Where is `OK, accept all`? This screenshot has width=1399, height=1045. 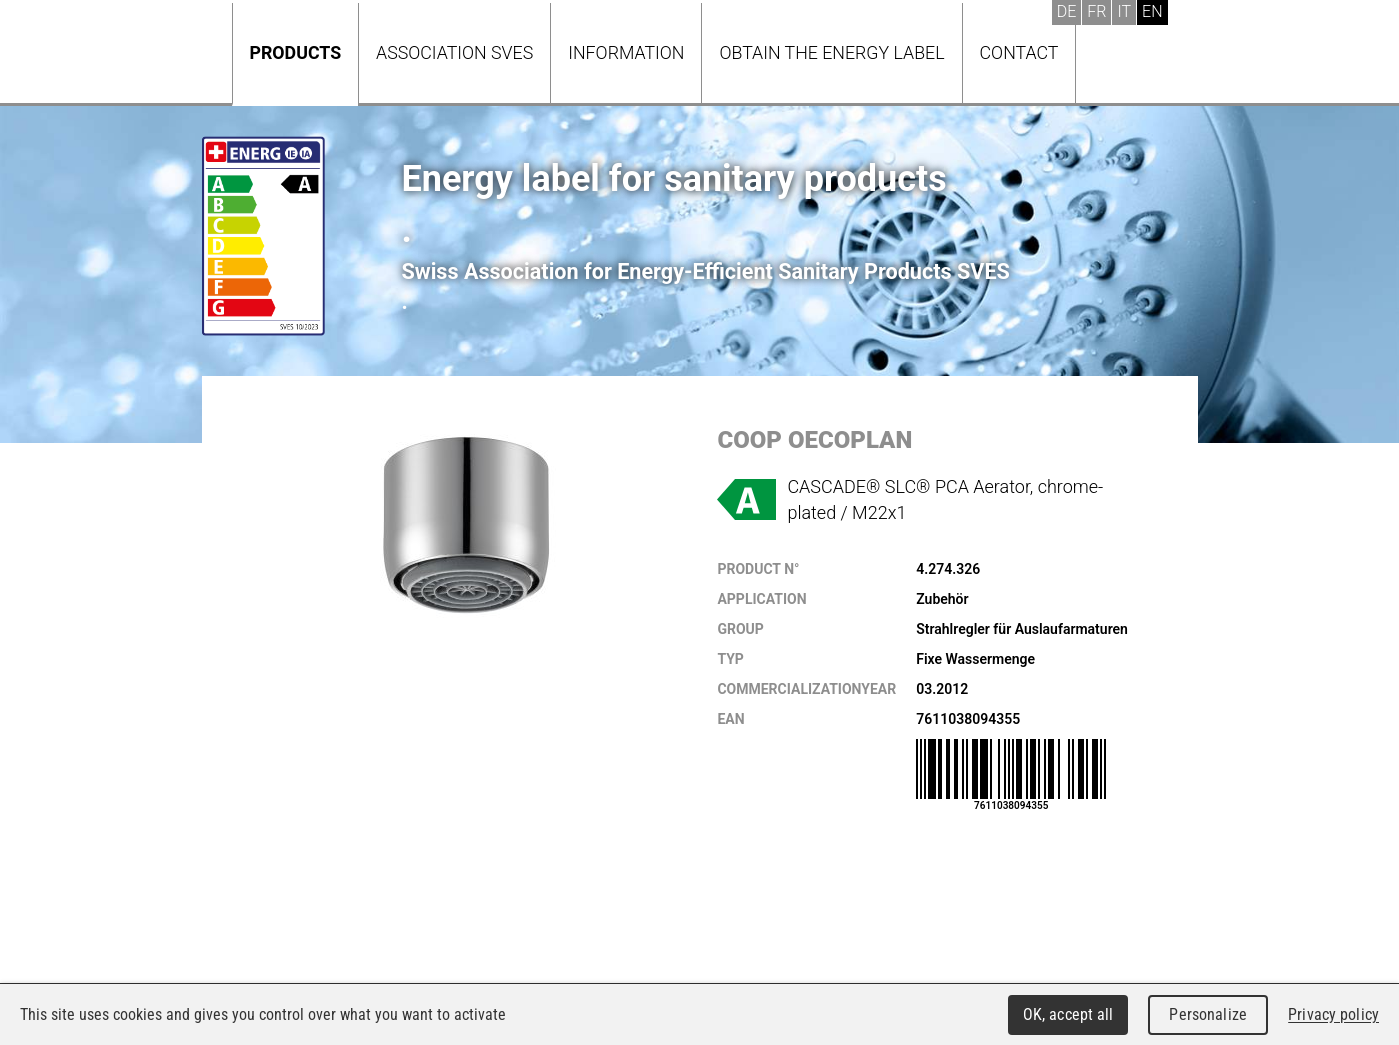
OK, accept all is located at coordinates (1068, 1014).